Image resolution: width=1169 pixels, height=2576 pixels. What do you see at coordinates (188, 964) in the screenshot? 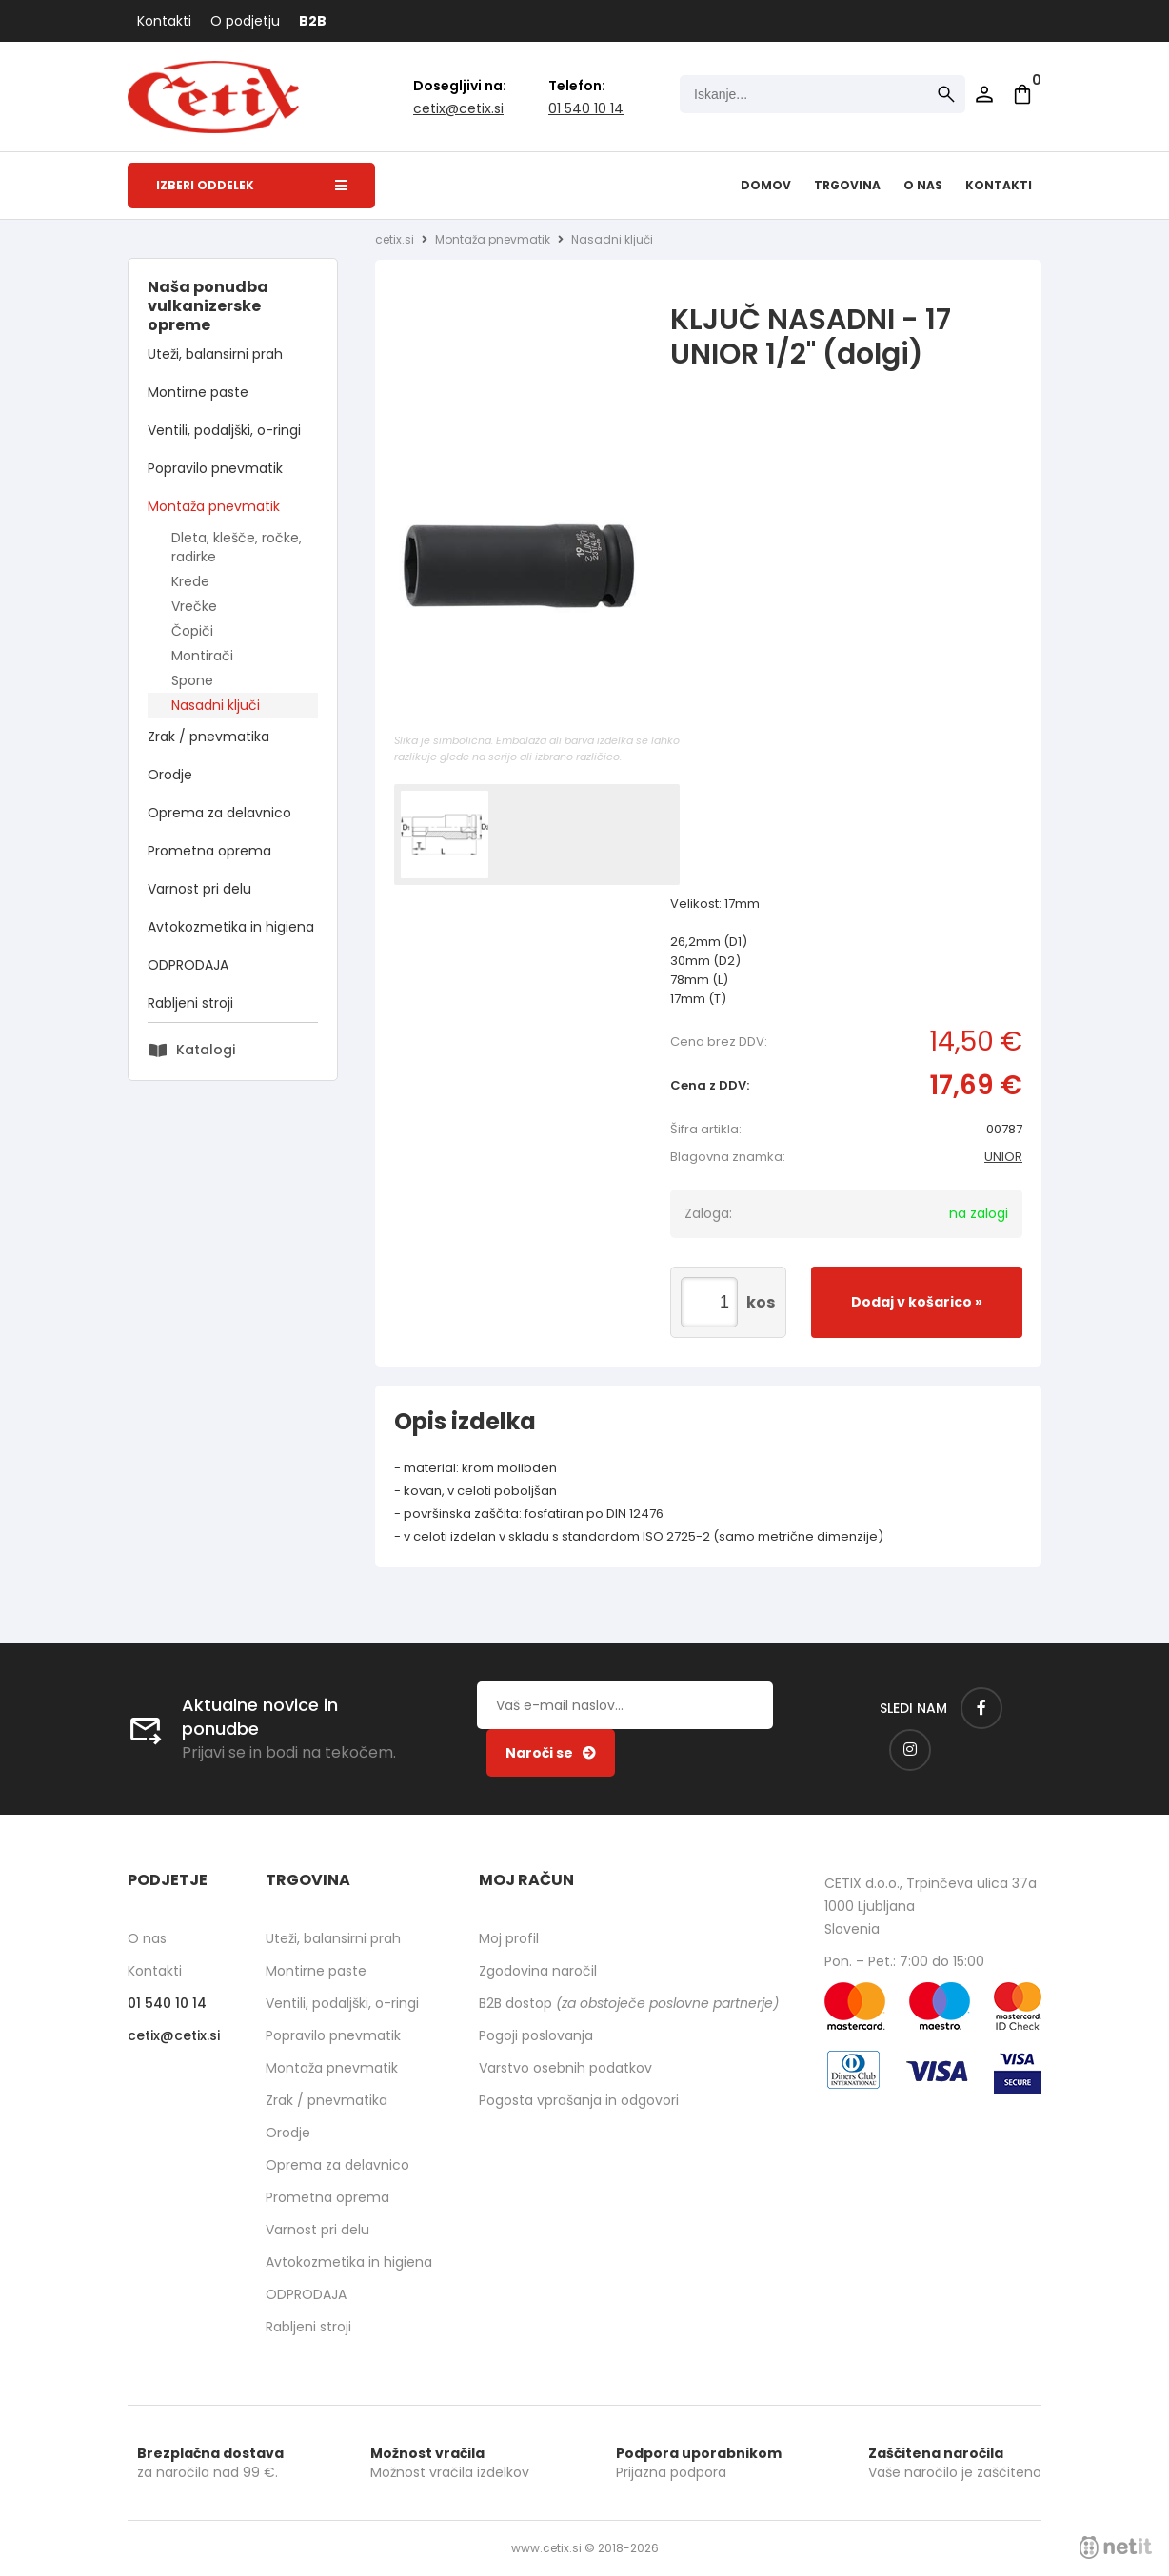
I see `ODPRODAJA` at bounding box center [188, 964].